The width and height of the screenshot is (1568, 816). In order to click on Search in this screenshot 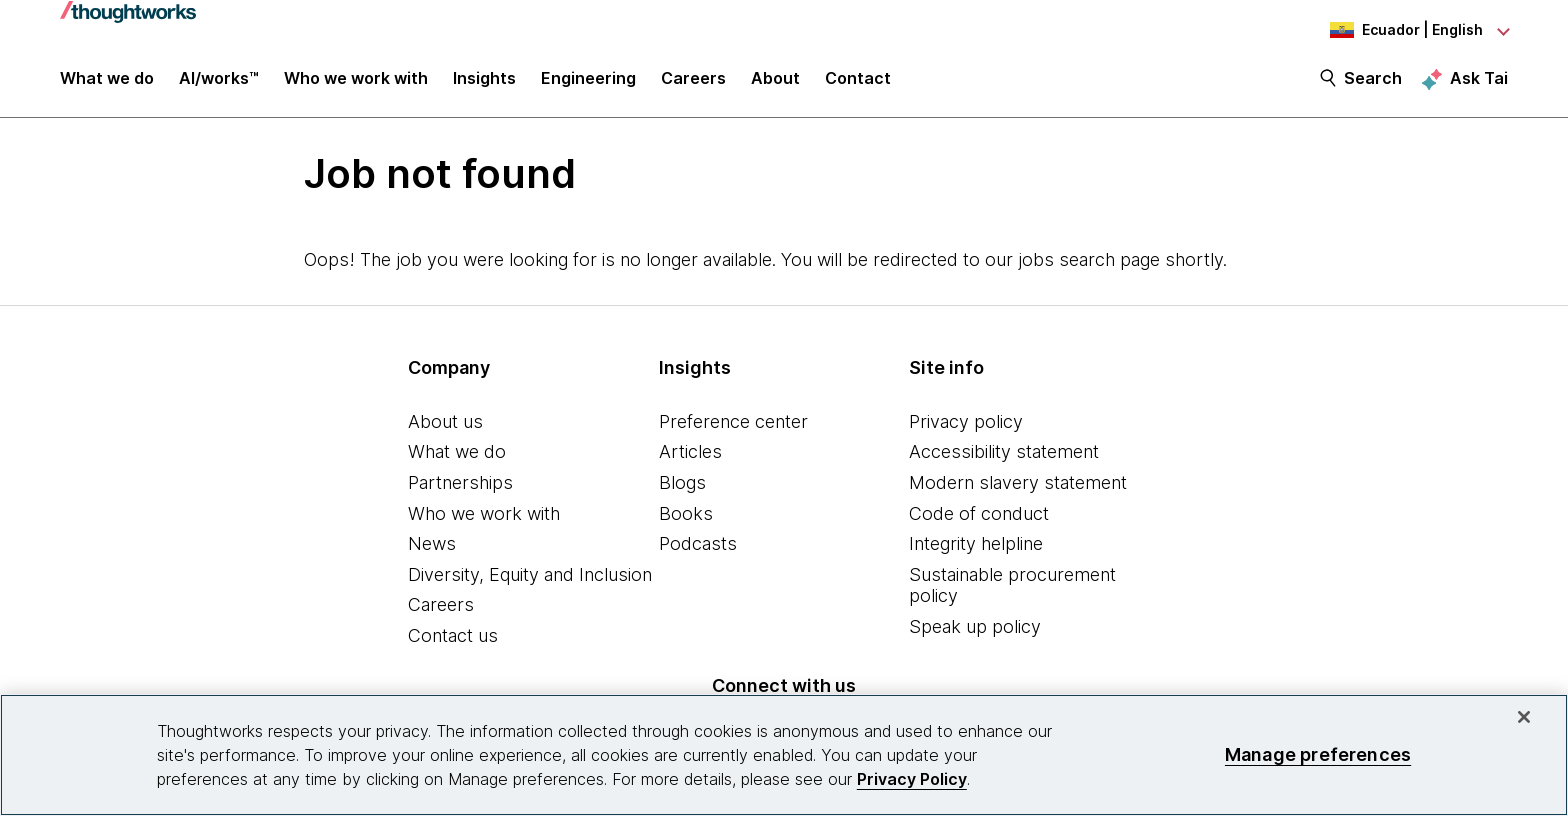, I will do `click(1373, 82)`.